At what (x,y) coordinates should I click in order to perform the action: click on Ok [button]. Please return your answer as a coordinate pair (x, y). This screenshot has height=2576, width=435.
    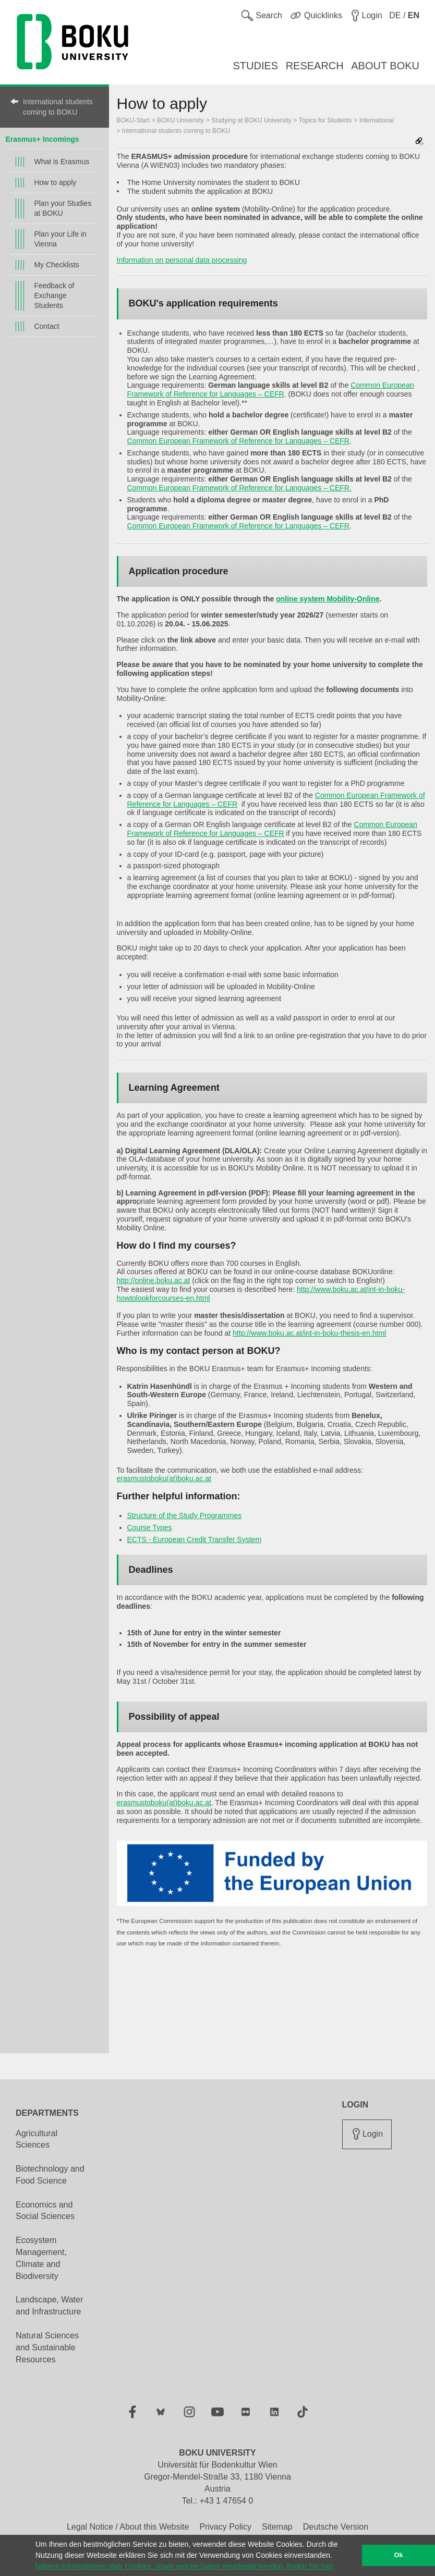
    Looking at the image, I should click on (398, 2555).